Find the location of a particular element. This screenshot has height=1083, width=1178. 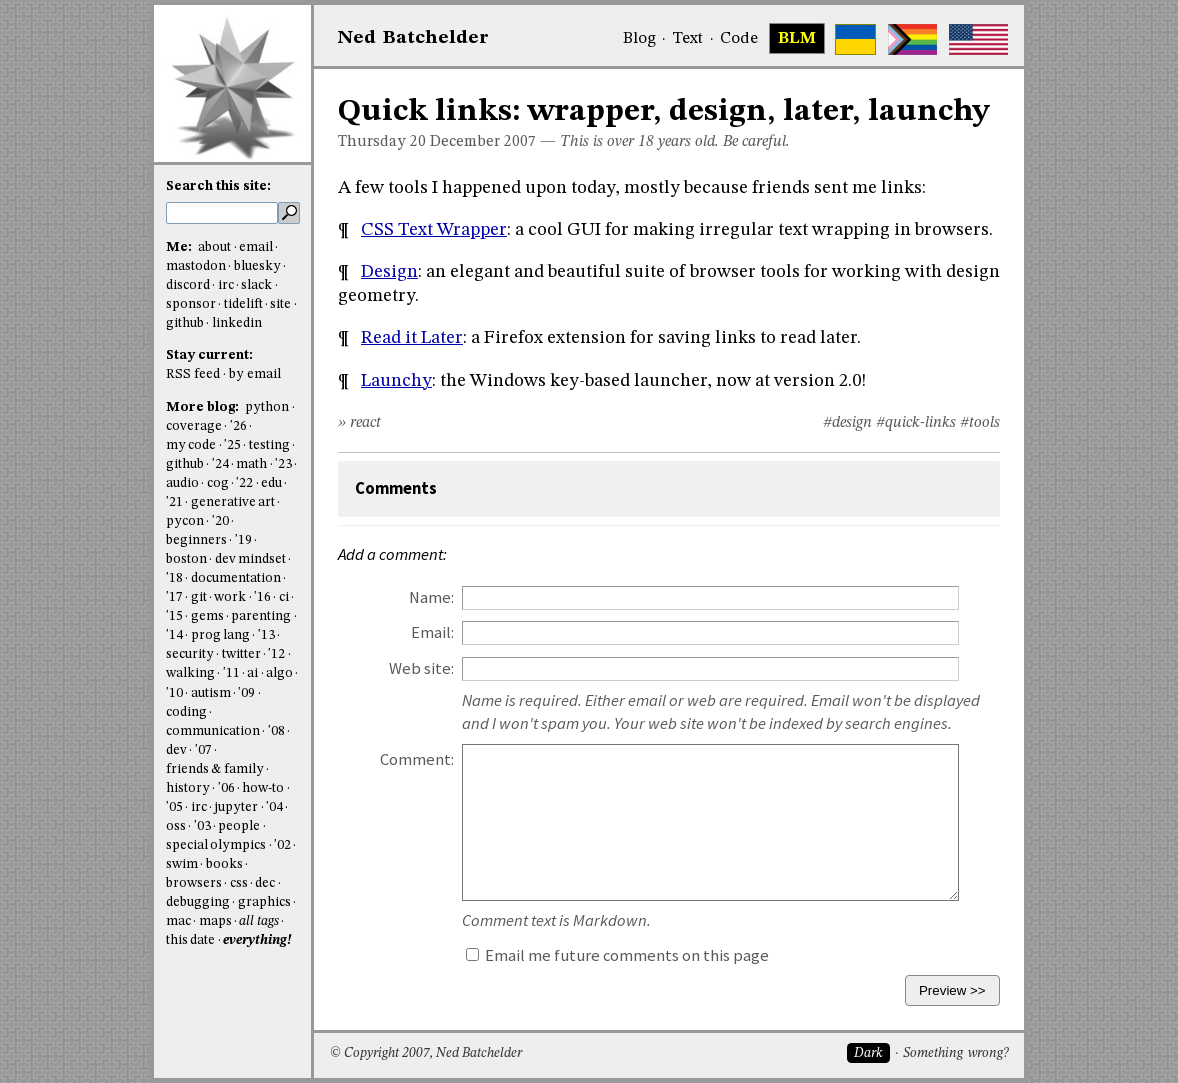

CSS Text Wrapper is located at coordinates (434, 230).